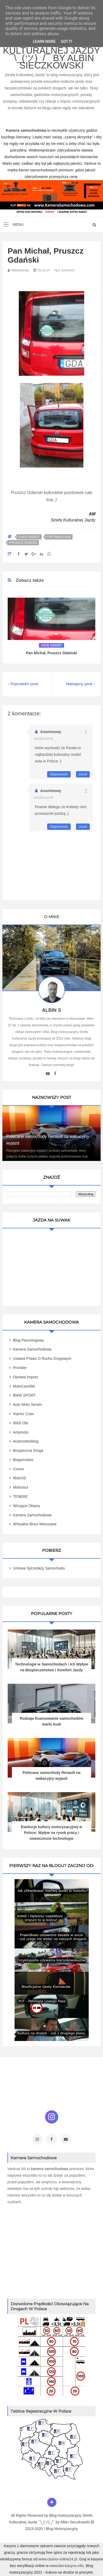 The height and width of the screenshot is (2576, 103). I want to click on Umowa Sprzedaży Samochodu, so click(39, 1568).